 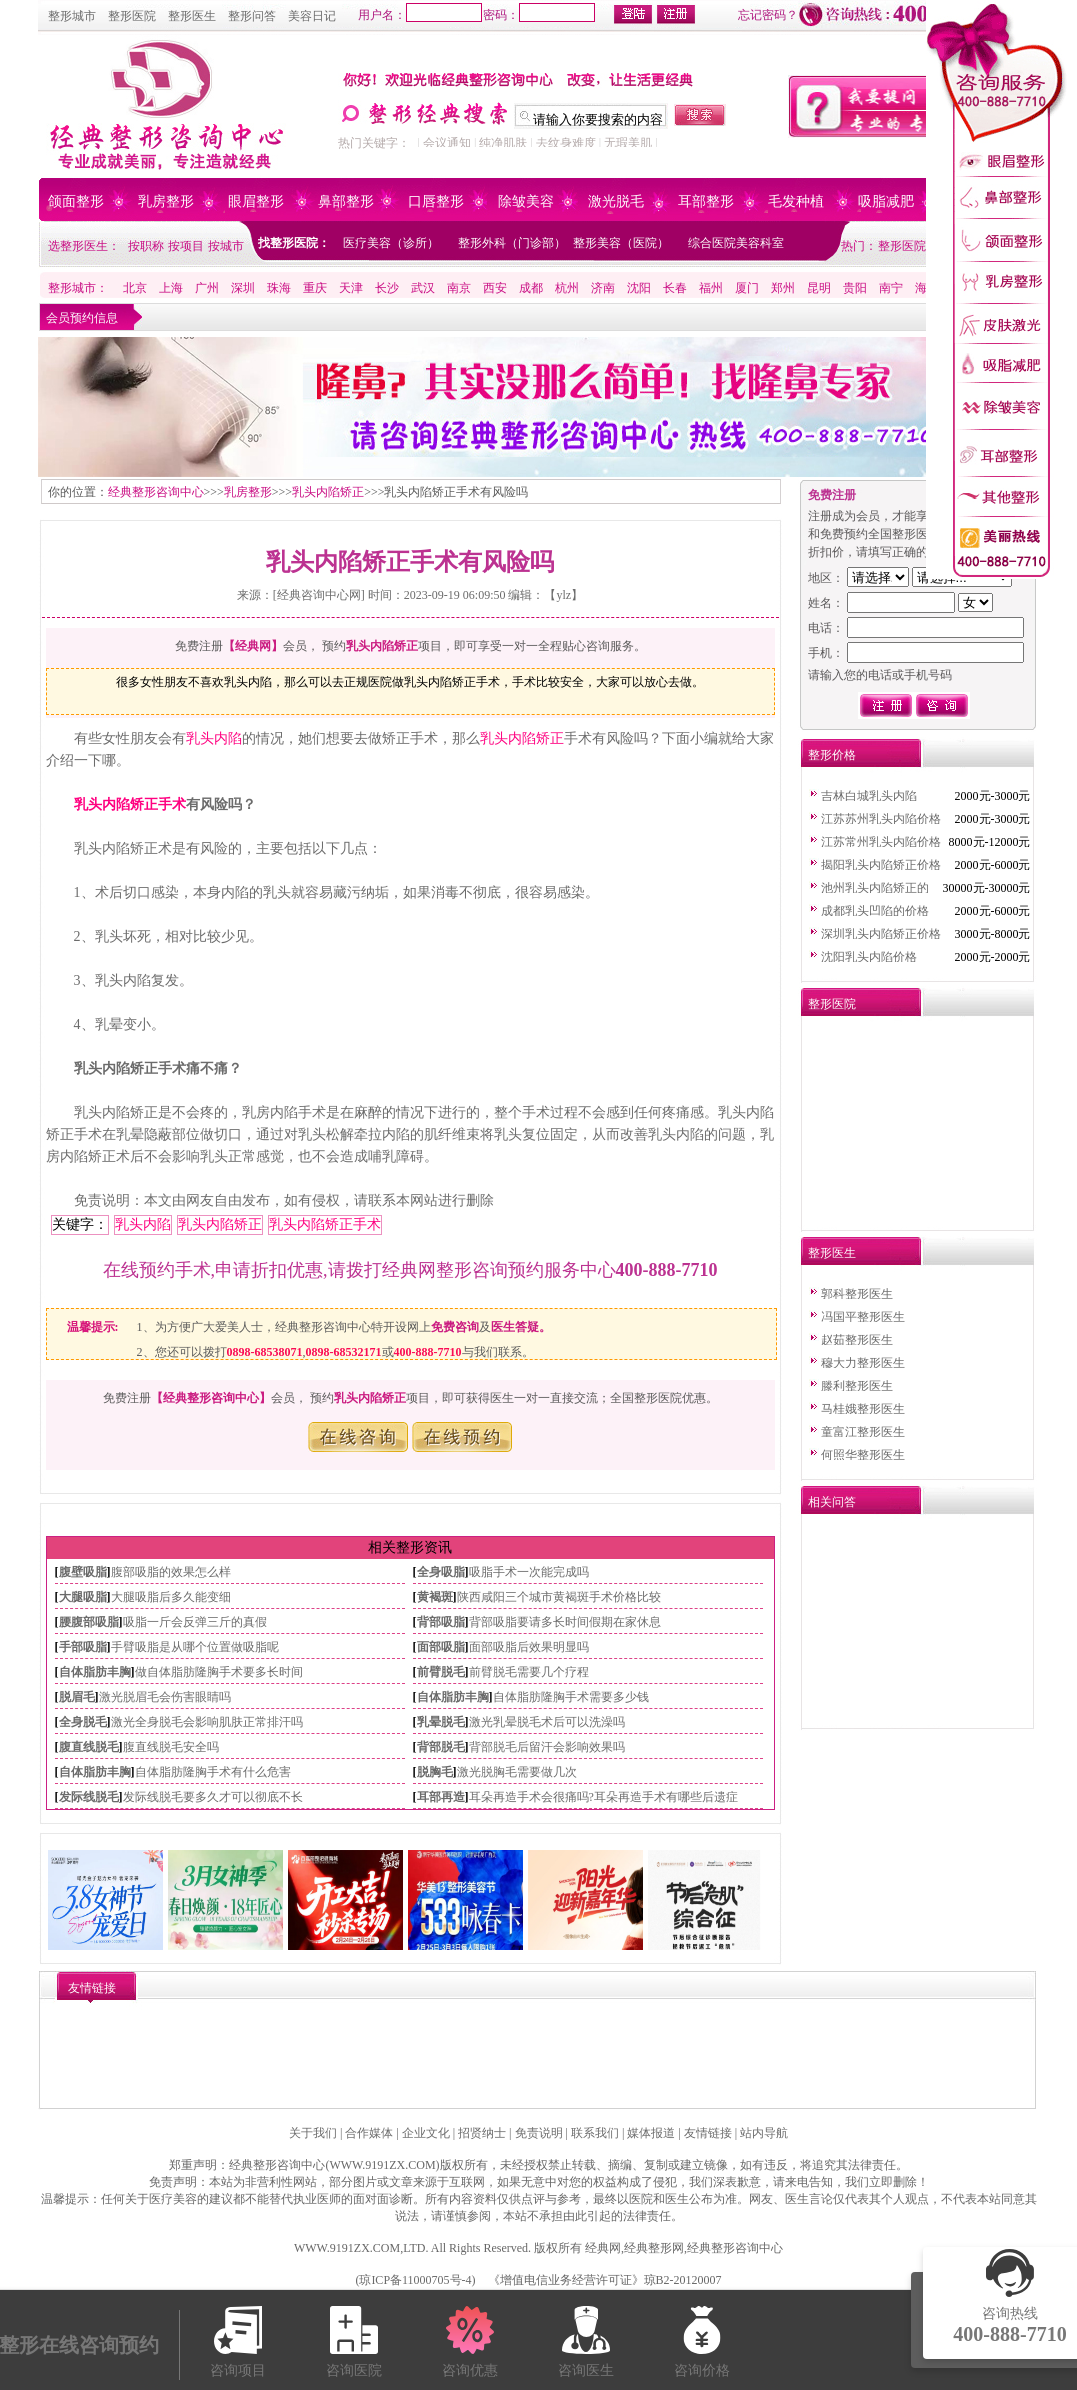 What do you see at coordinates (83, 1572) in the screenshot?
I see `腹壁吸脂` at bounding box center [83, 1572].